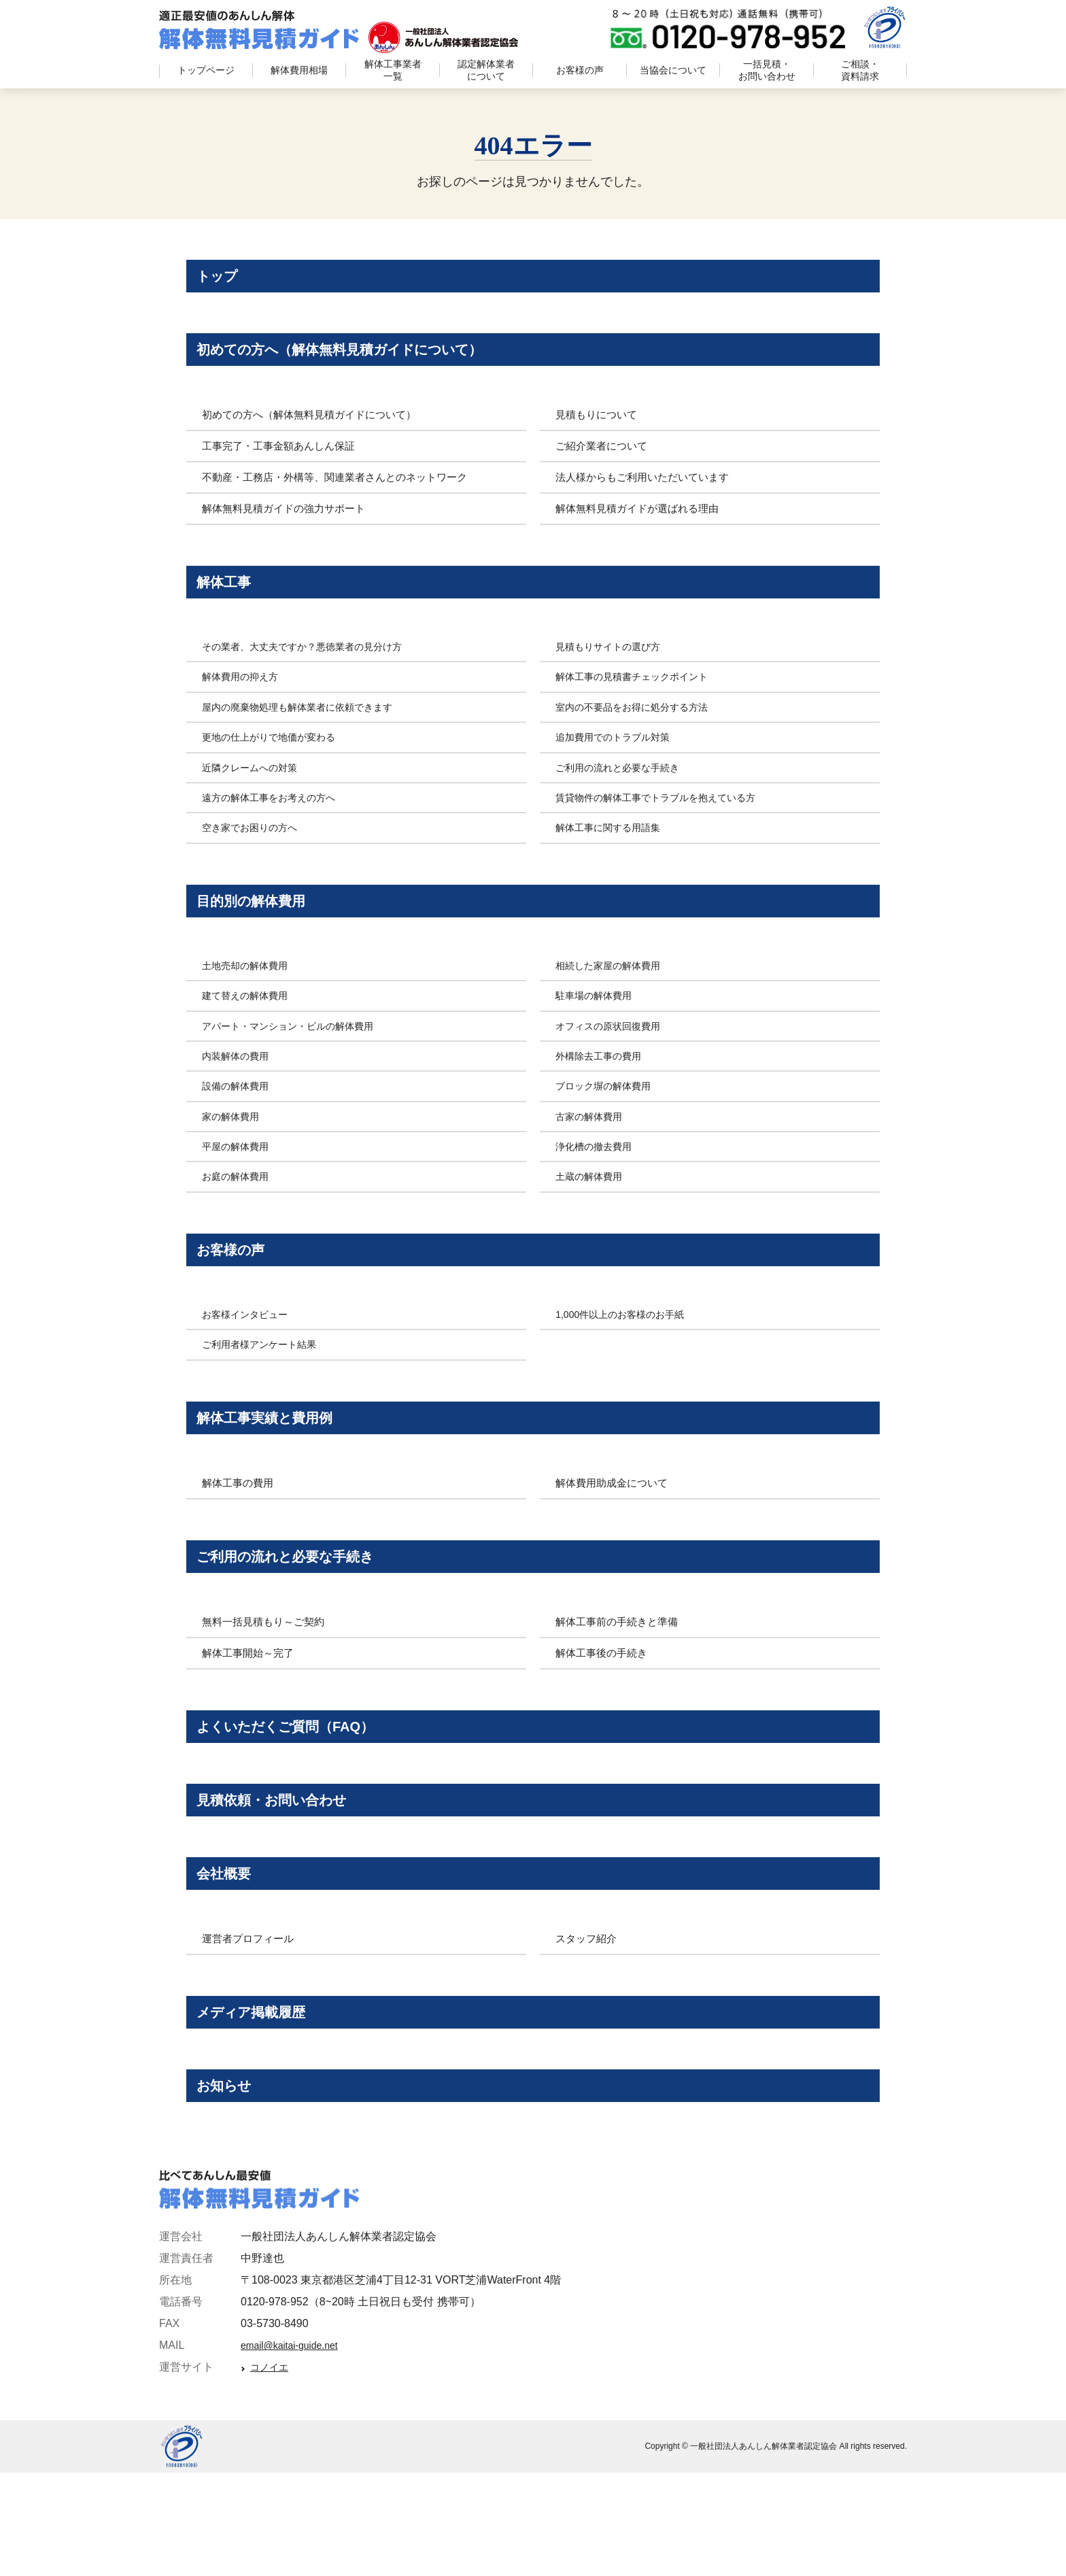 The height and width of the screenshot is (2576, 1066). I want to click on 建て替えの解体費用, so click(251, 1030).